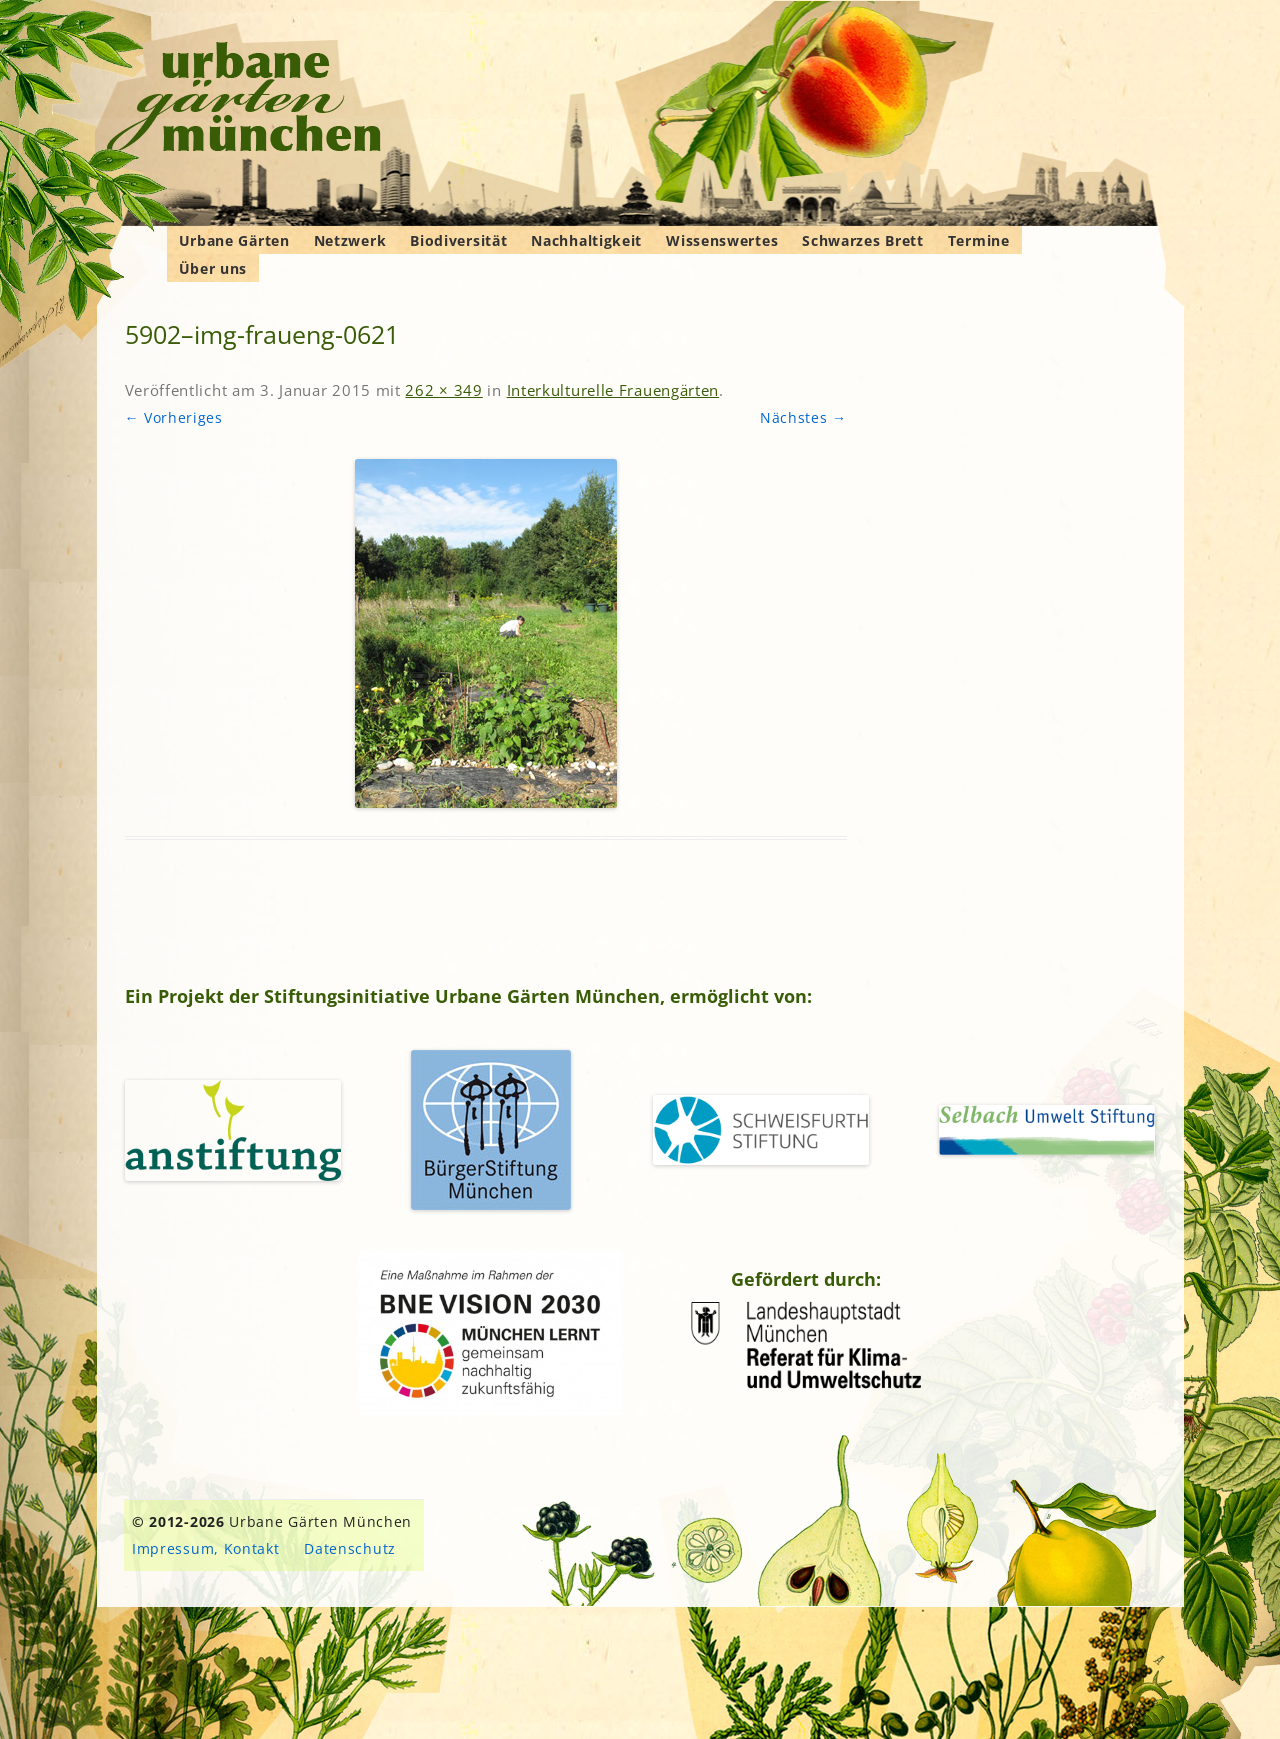 The image size is (1280, 1739). What do you see at coordinates (722, 240) in the screenshot?
I see `Wissenswertes` at bounding box center [722, 240].